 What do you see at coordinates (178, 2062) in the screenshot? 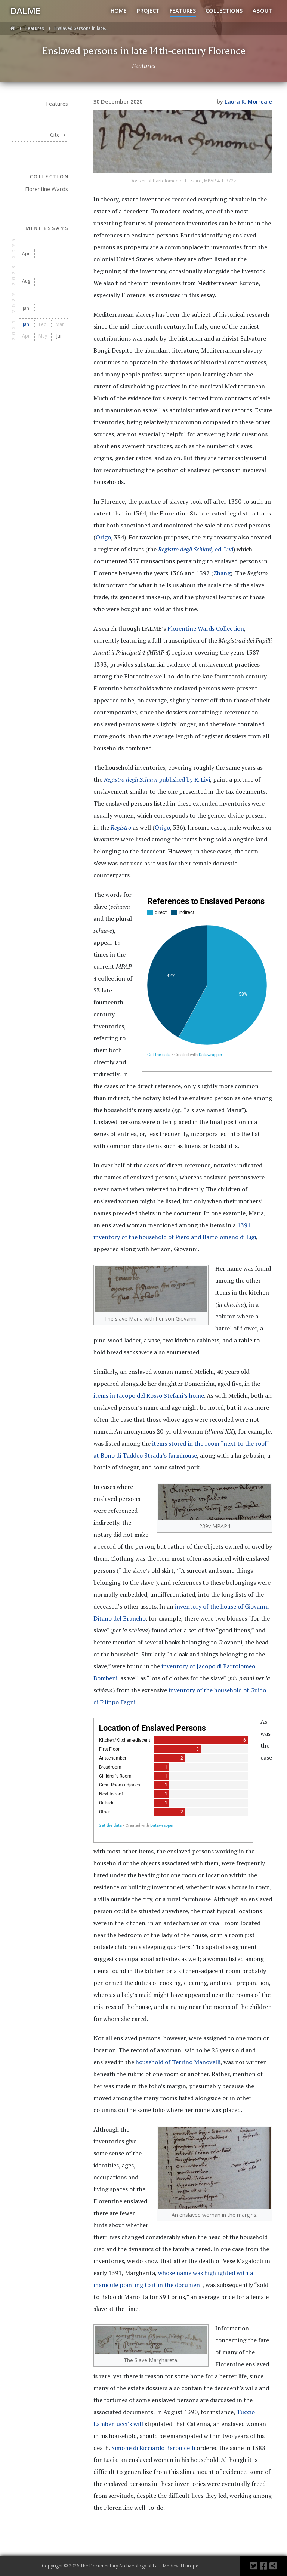
I see `household of Terrino Manovelli` at bounding box center [178, 2062].